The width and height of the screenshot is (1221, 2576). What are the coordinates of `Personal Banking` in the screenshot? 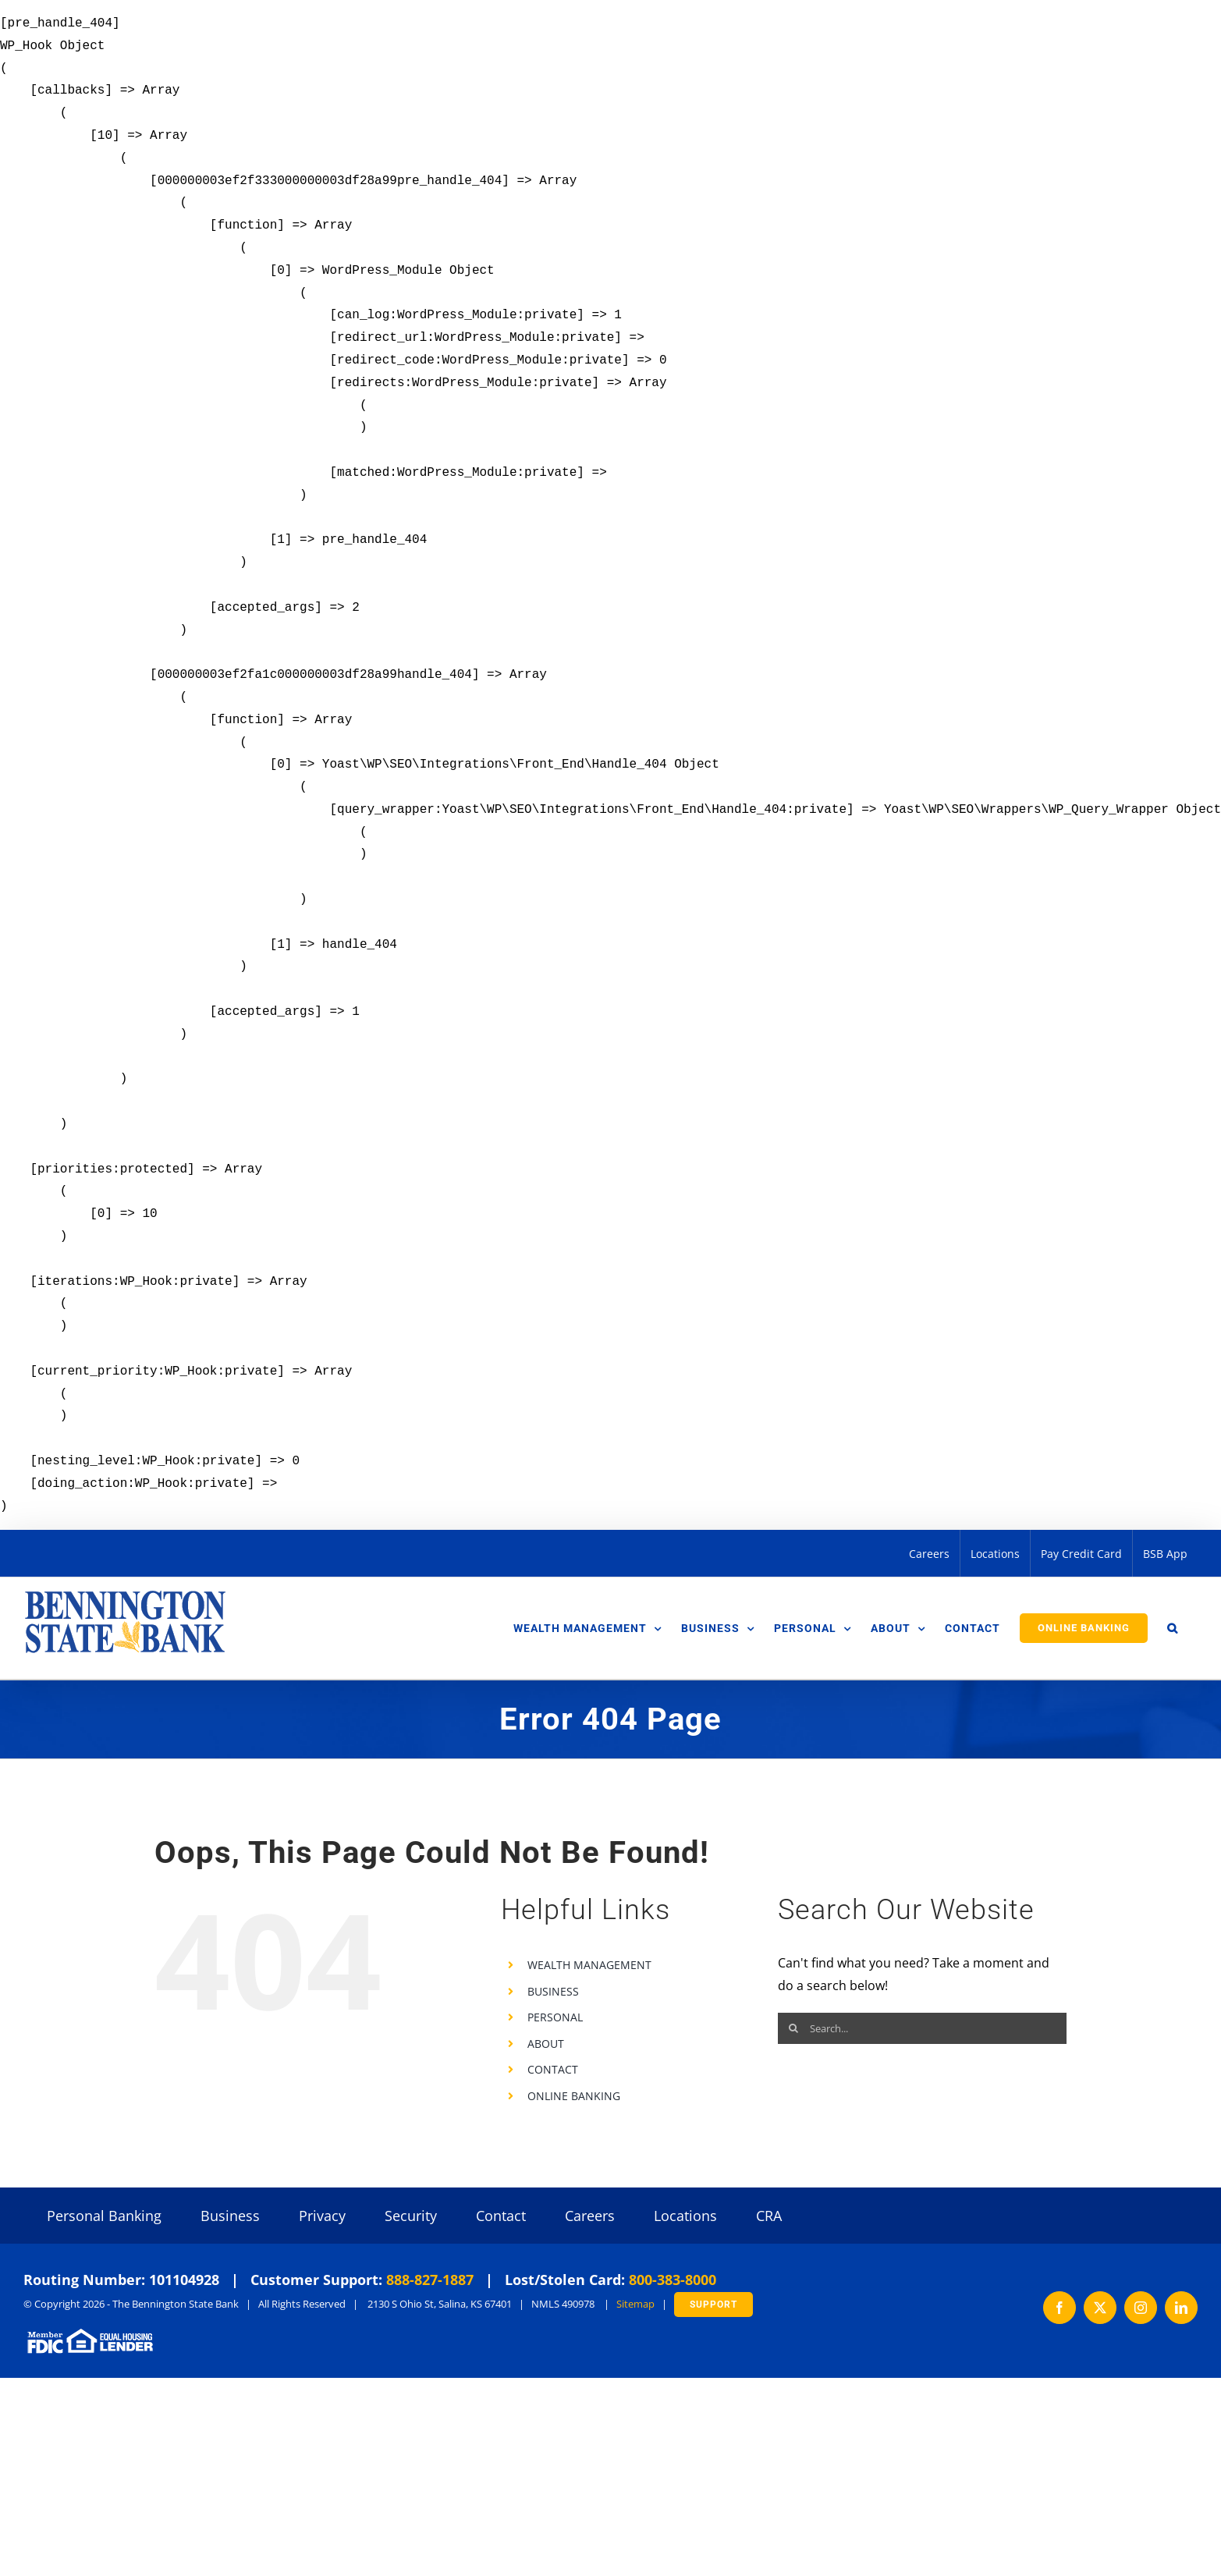 It's located at (104, 2215).